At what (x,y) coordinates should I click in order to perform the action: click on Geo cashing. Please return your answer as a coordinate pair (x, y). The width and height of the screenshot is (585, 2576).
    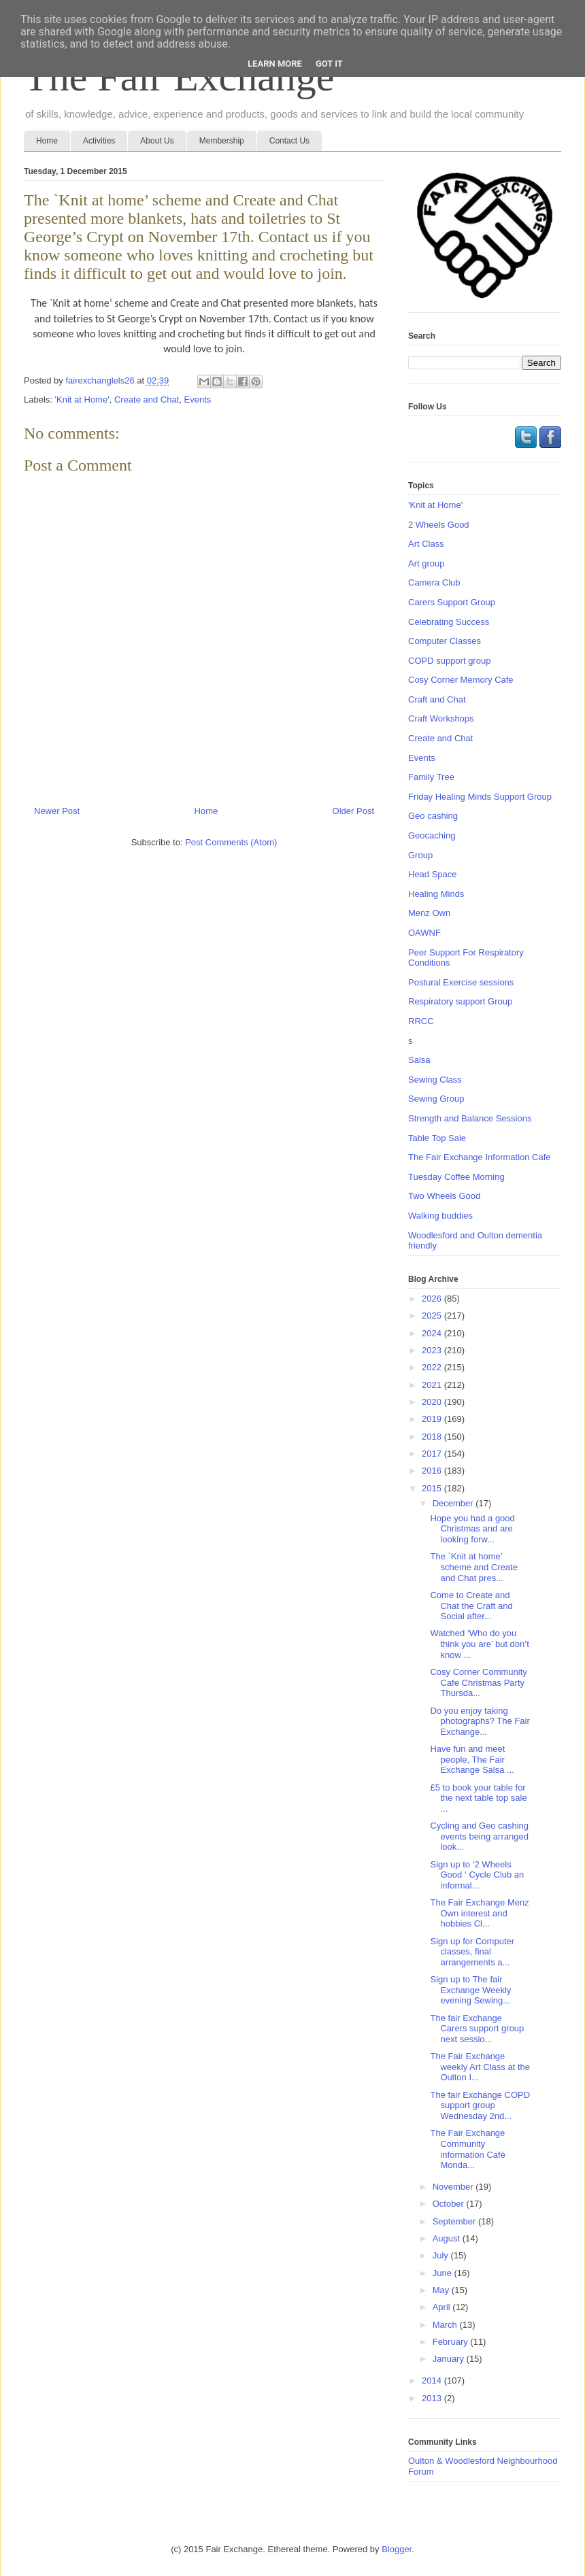
    Looking at the image, I should click on (433, 816).